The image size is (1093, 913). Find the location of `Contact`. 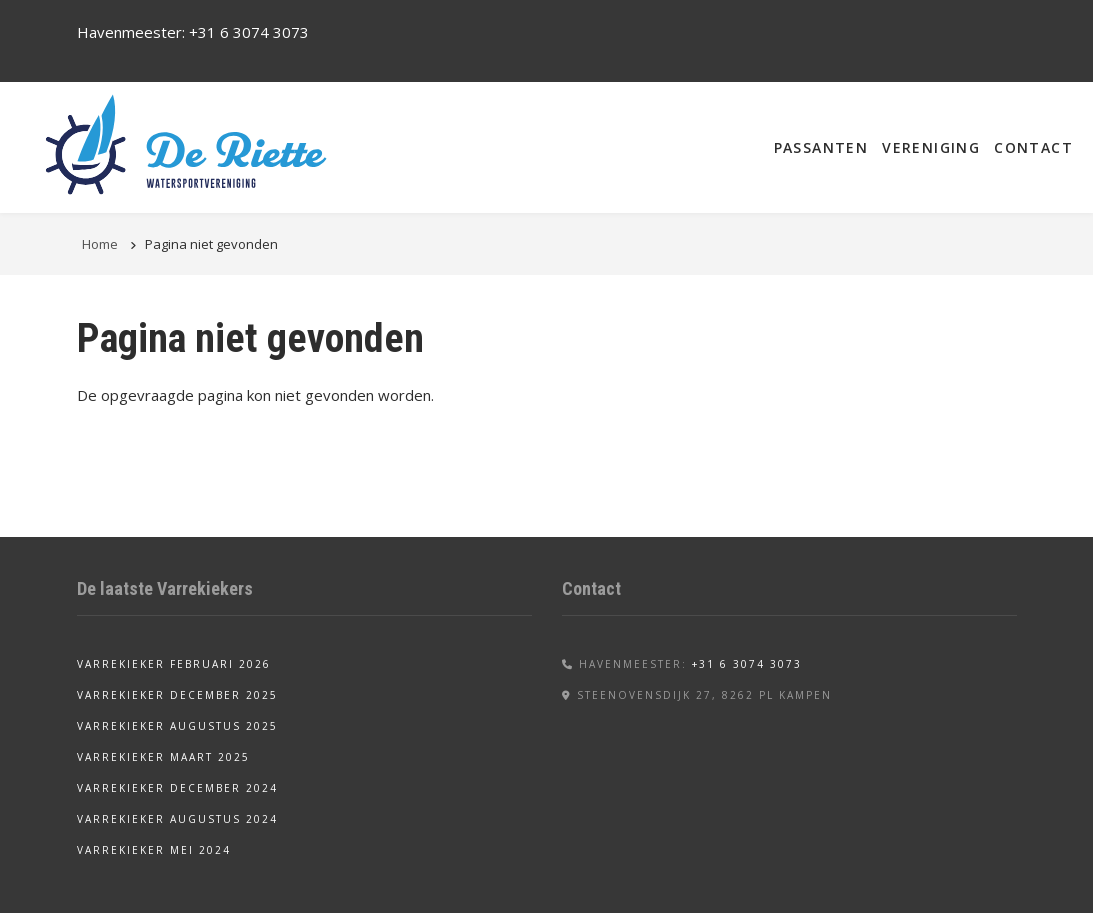

Contact is located at coordinates (1033, 147).